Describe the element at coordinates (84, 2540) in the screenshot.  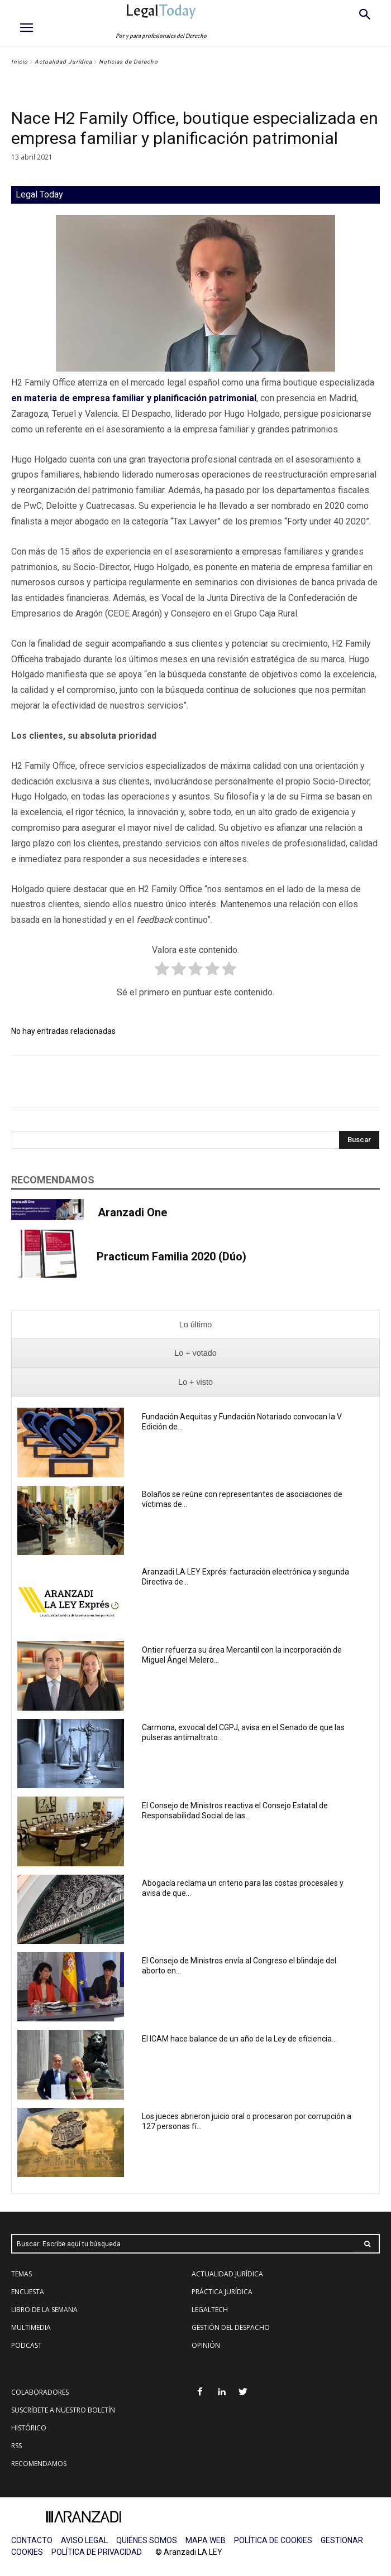
I see `AVISO LEGAL` at that location.